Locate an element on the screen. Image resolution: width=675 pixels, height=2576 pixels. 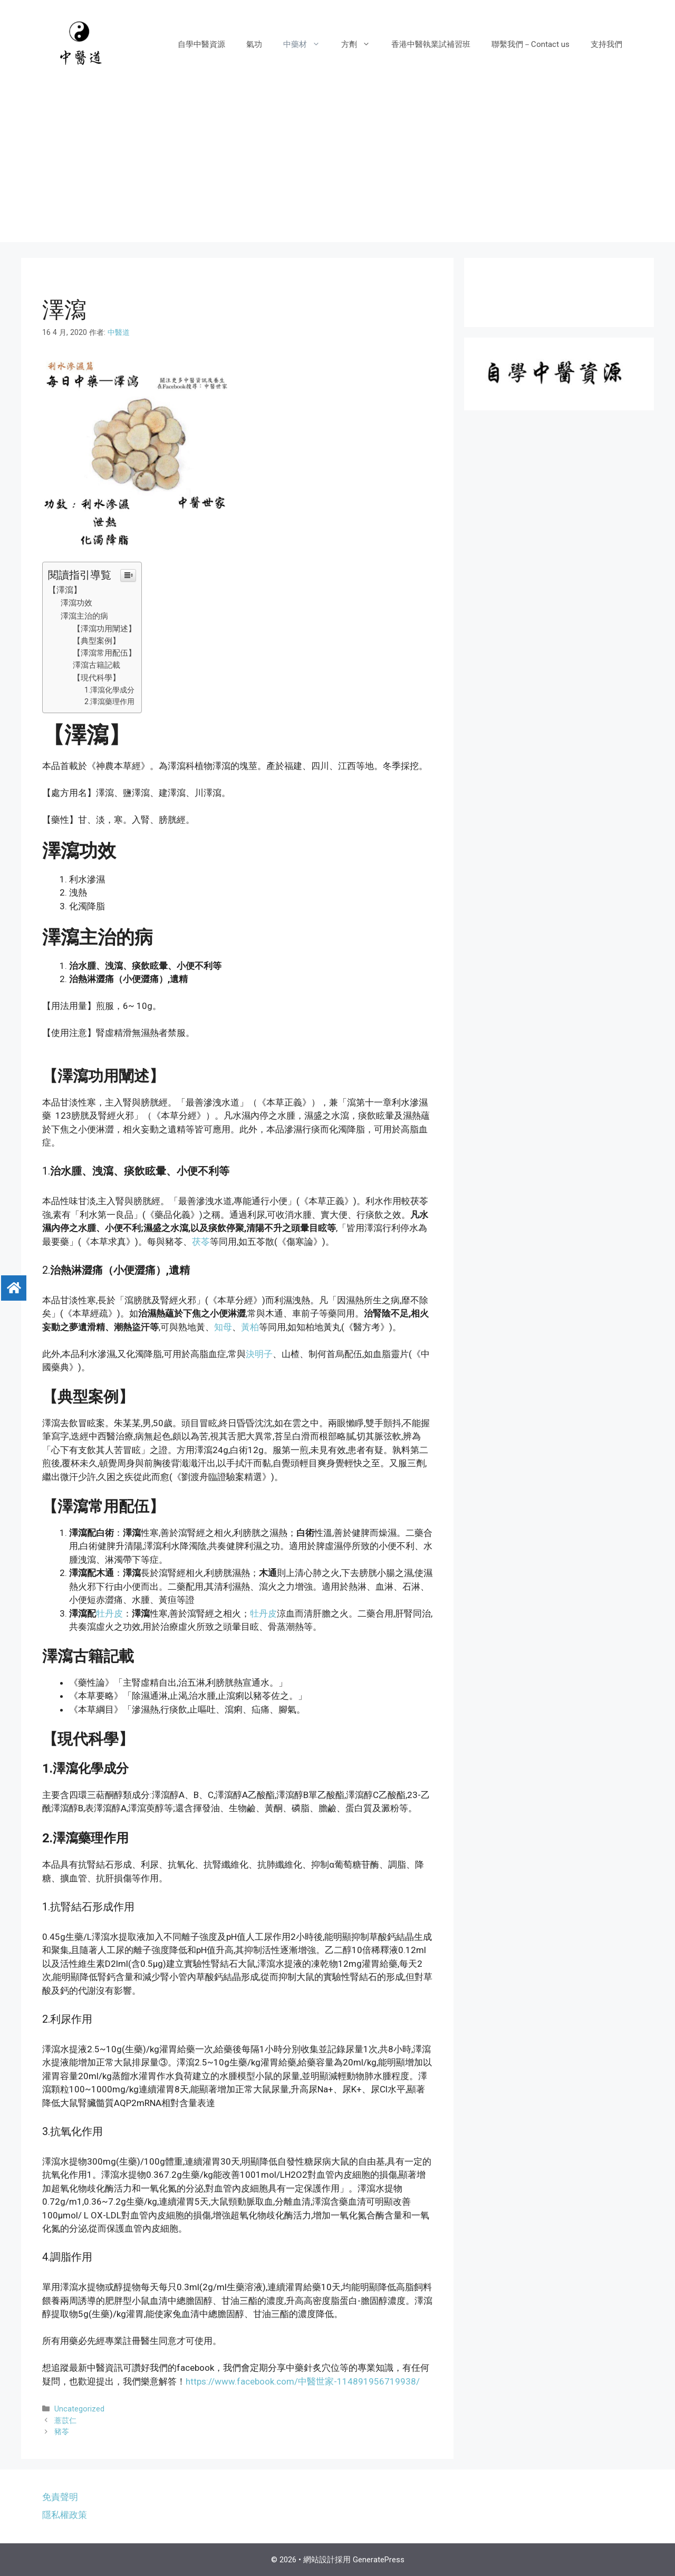
【澤瀉常用配伍】 is located at coordinates (104, 653).